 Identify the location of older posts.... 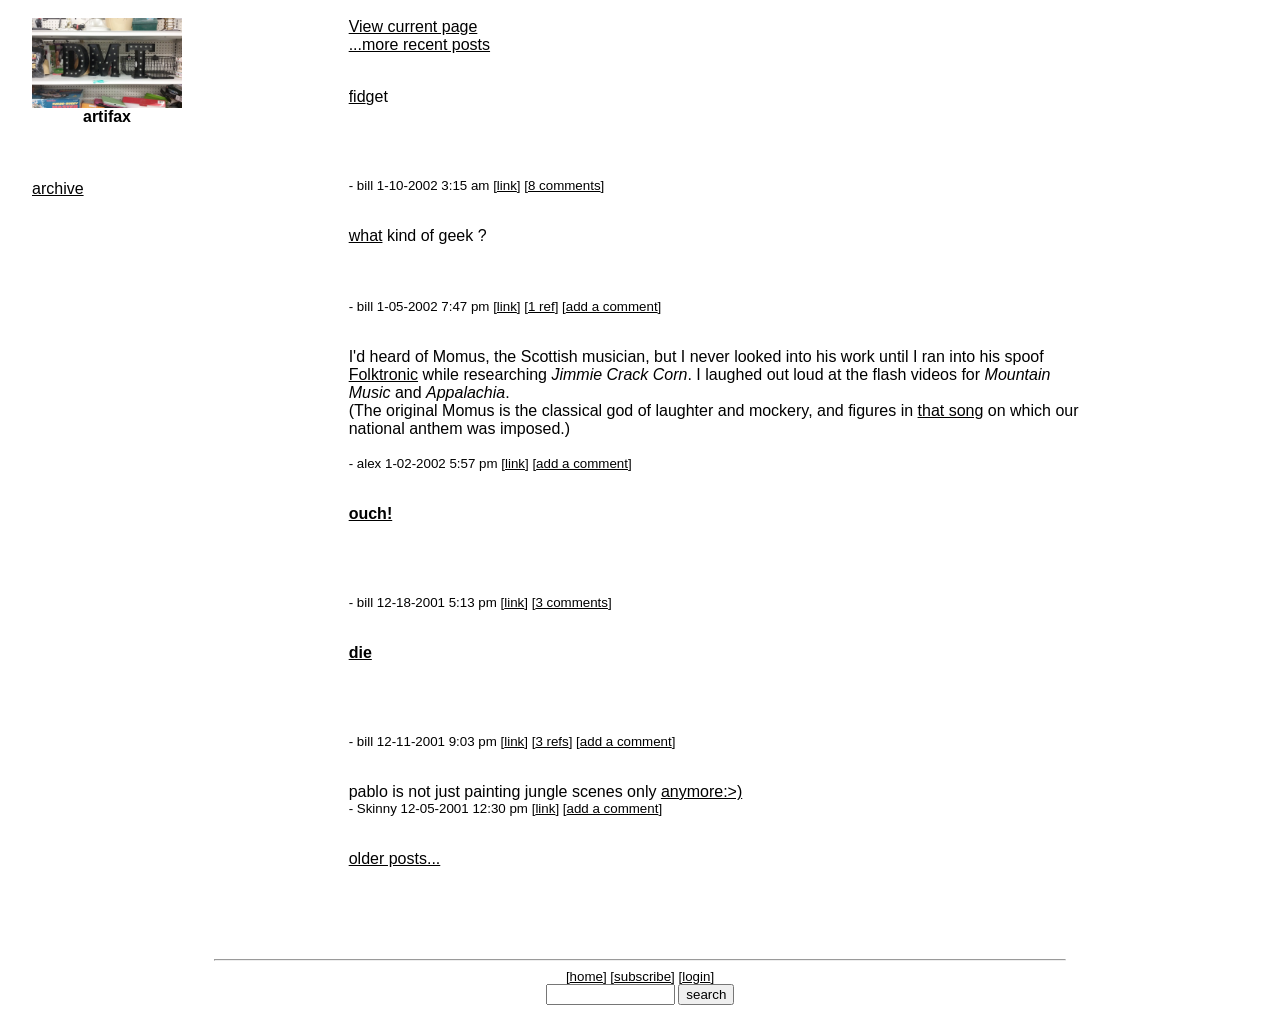
(395, 858).